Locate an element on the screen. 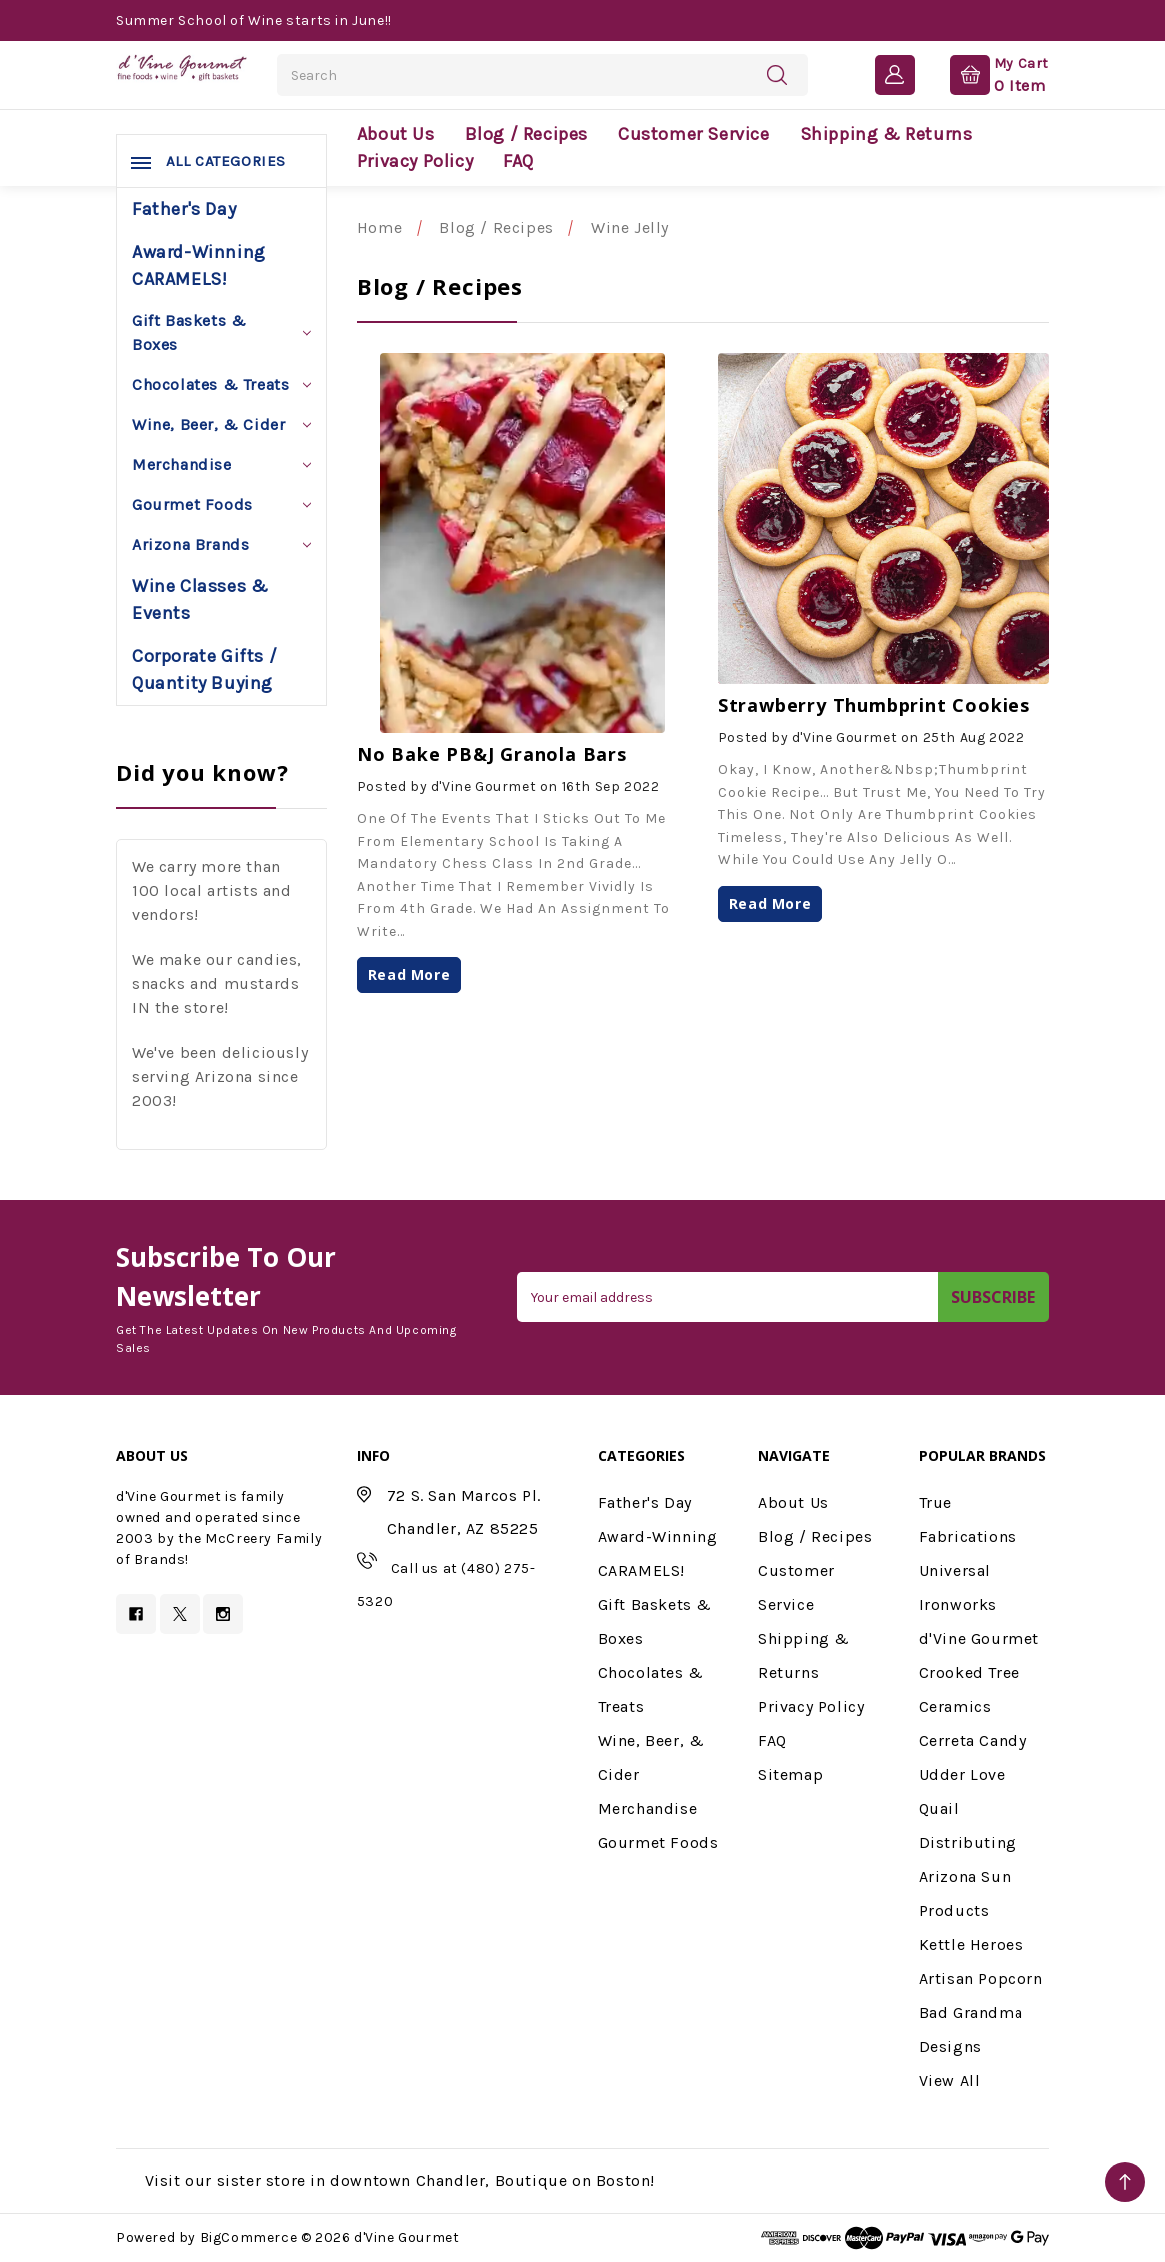  Sitemap is located at coordinates (790, 1774).